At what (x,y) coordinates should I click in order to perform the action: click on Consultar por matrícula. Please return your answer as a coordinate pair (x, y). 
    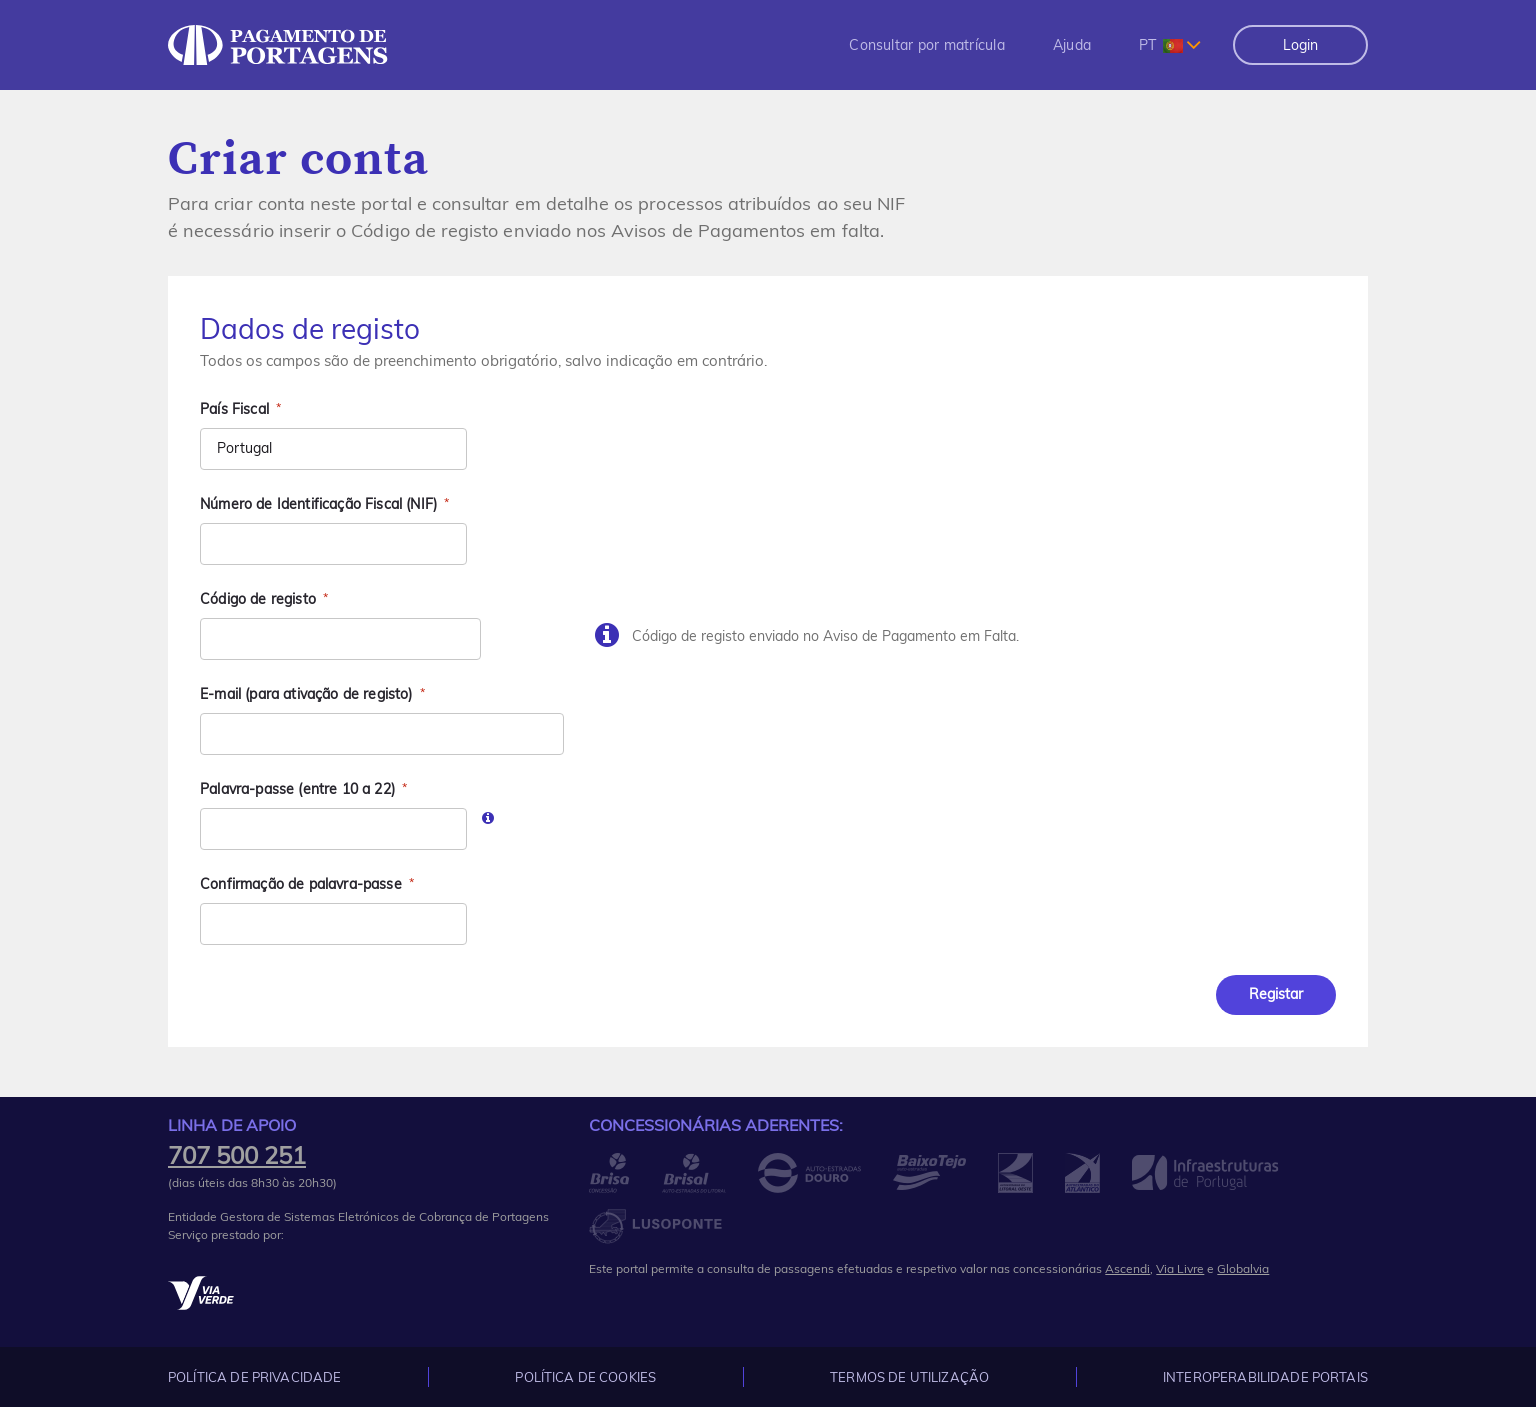
    Looking at the image, I should click on (927, 45).